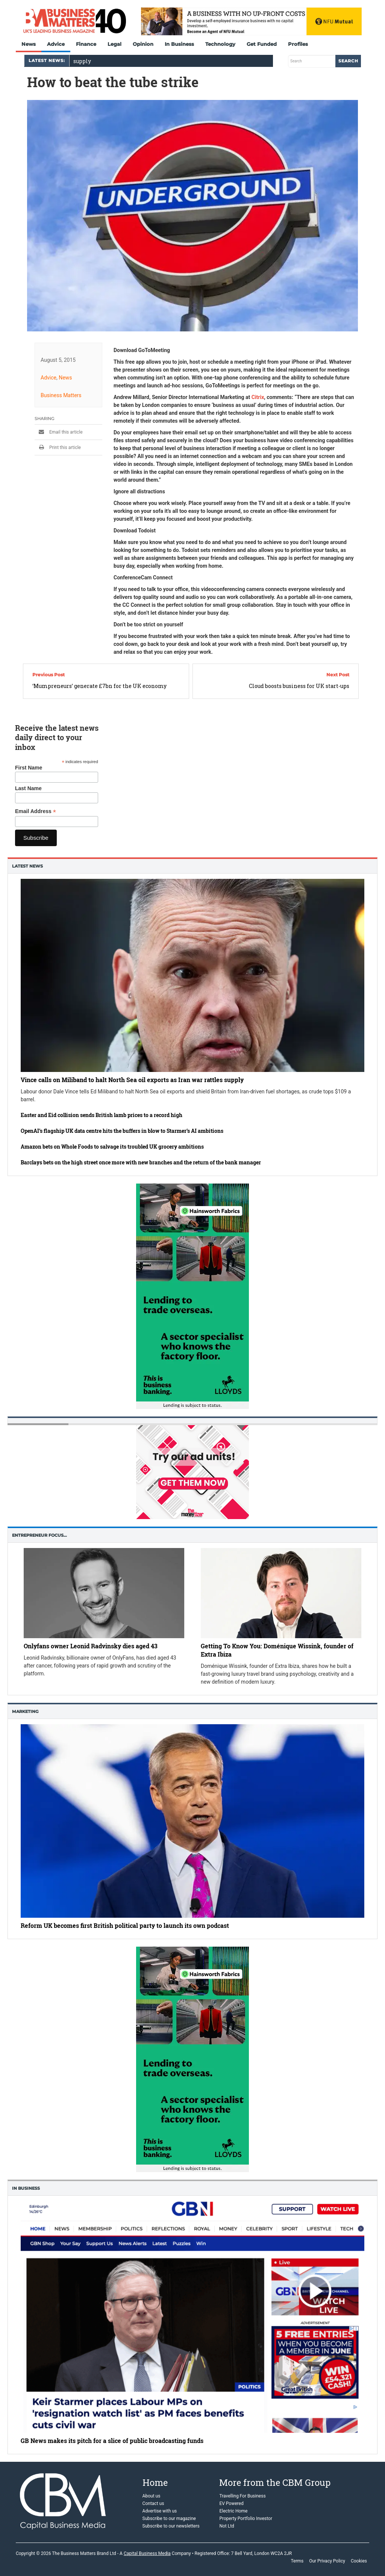  What do you see at coordinates (159, 2511) in the screenshot?
I see `Advertise with us` at bounding box center [159, 2511].